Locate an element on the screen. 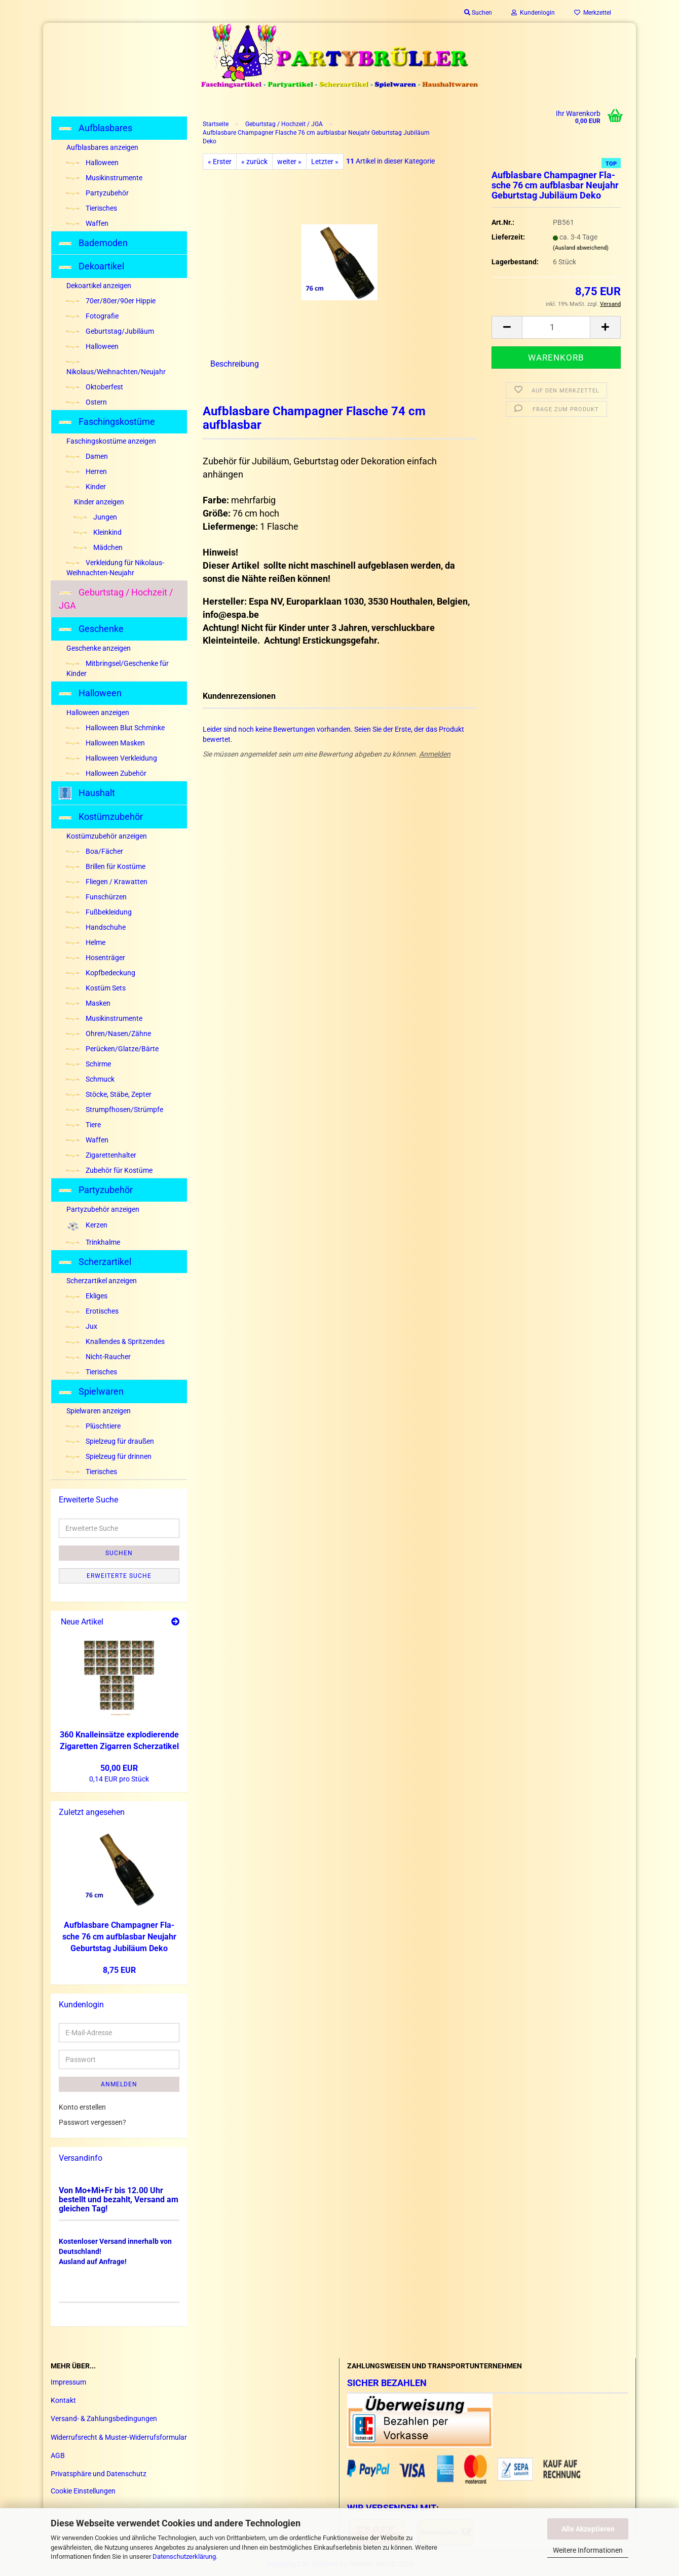 The height and width of the screenshot is (2576, 679). Ostern is located at coordinates (86, 402).